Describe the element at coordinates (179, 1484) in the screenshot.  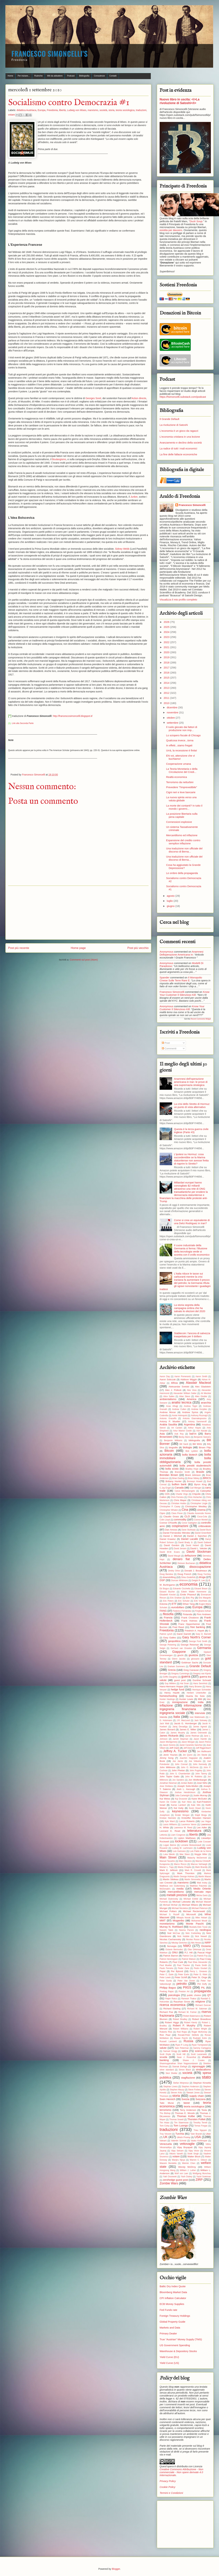
I see `bullion bank` at that location.